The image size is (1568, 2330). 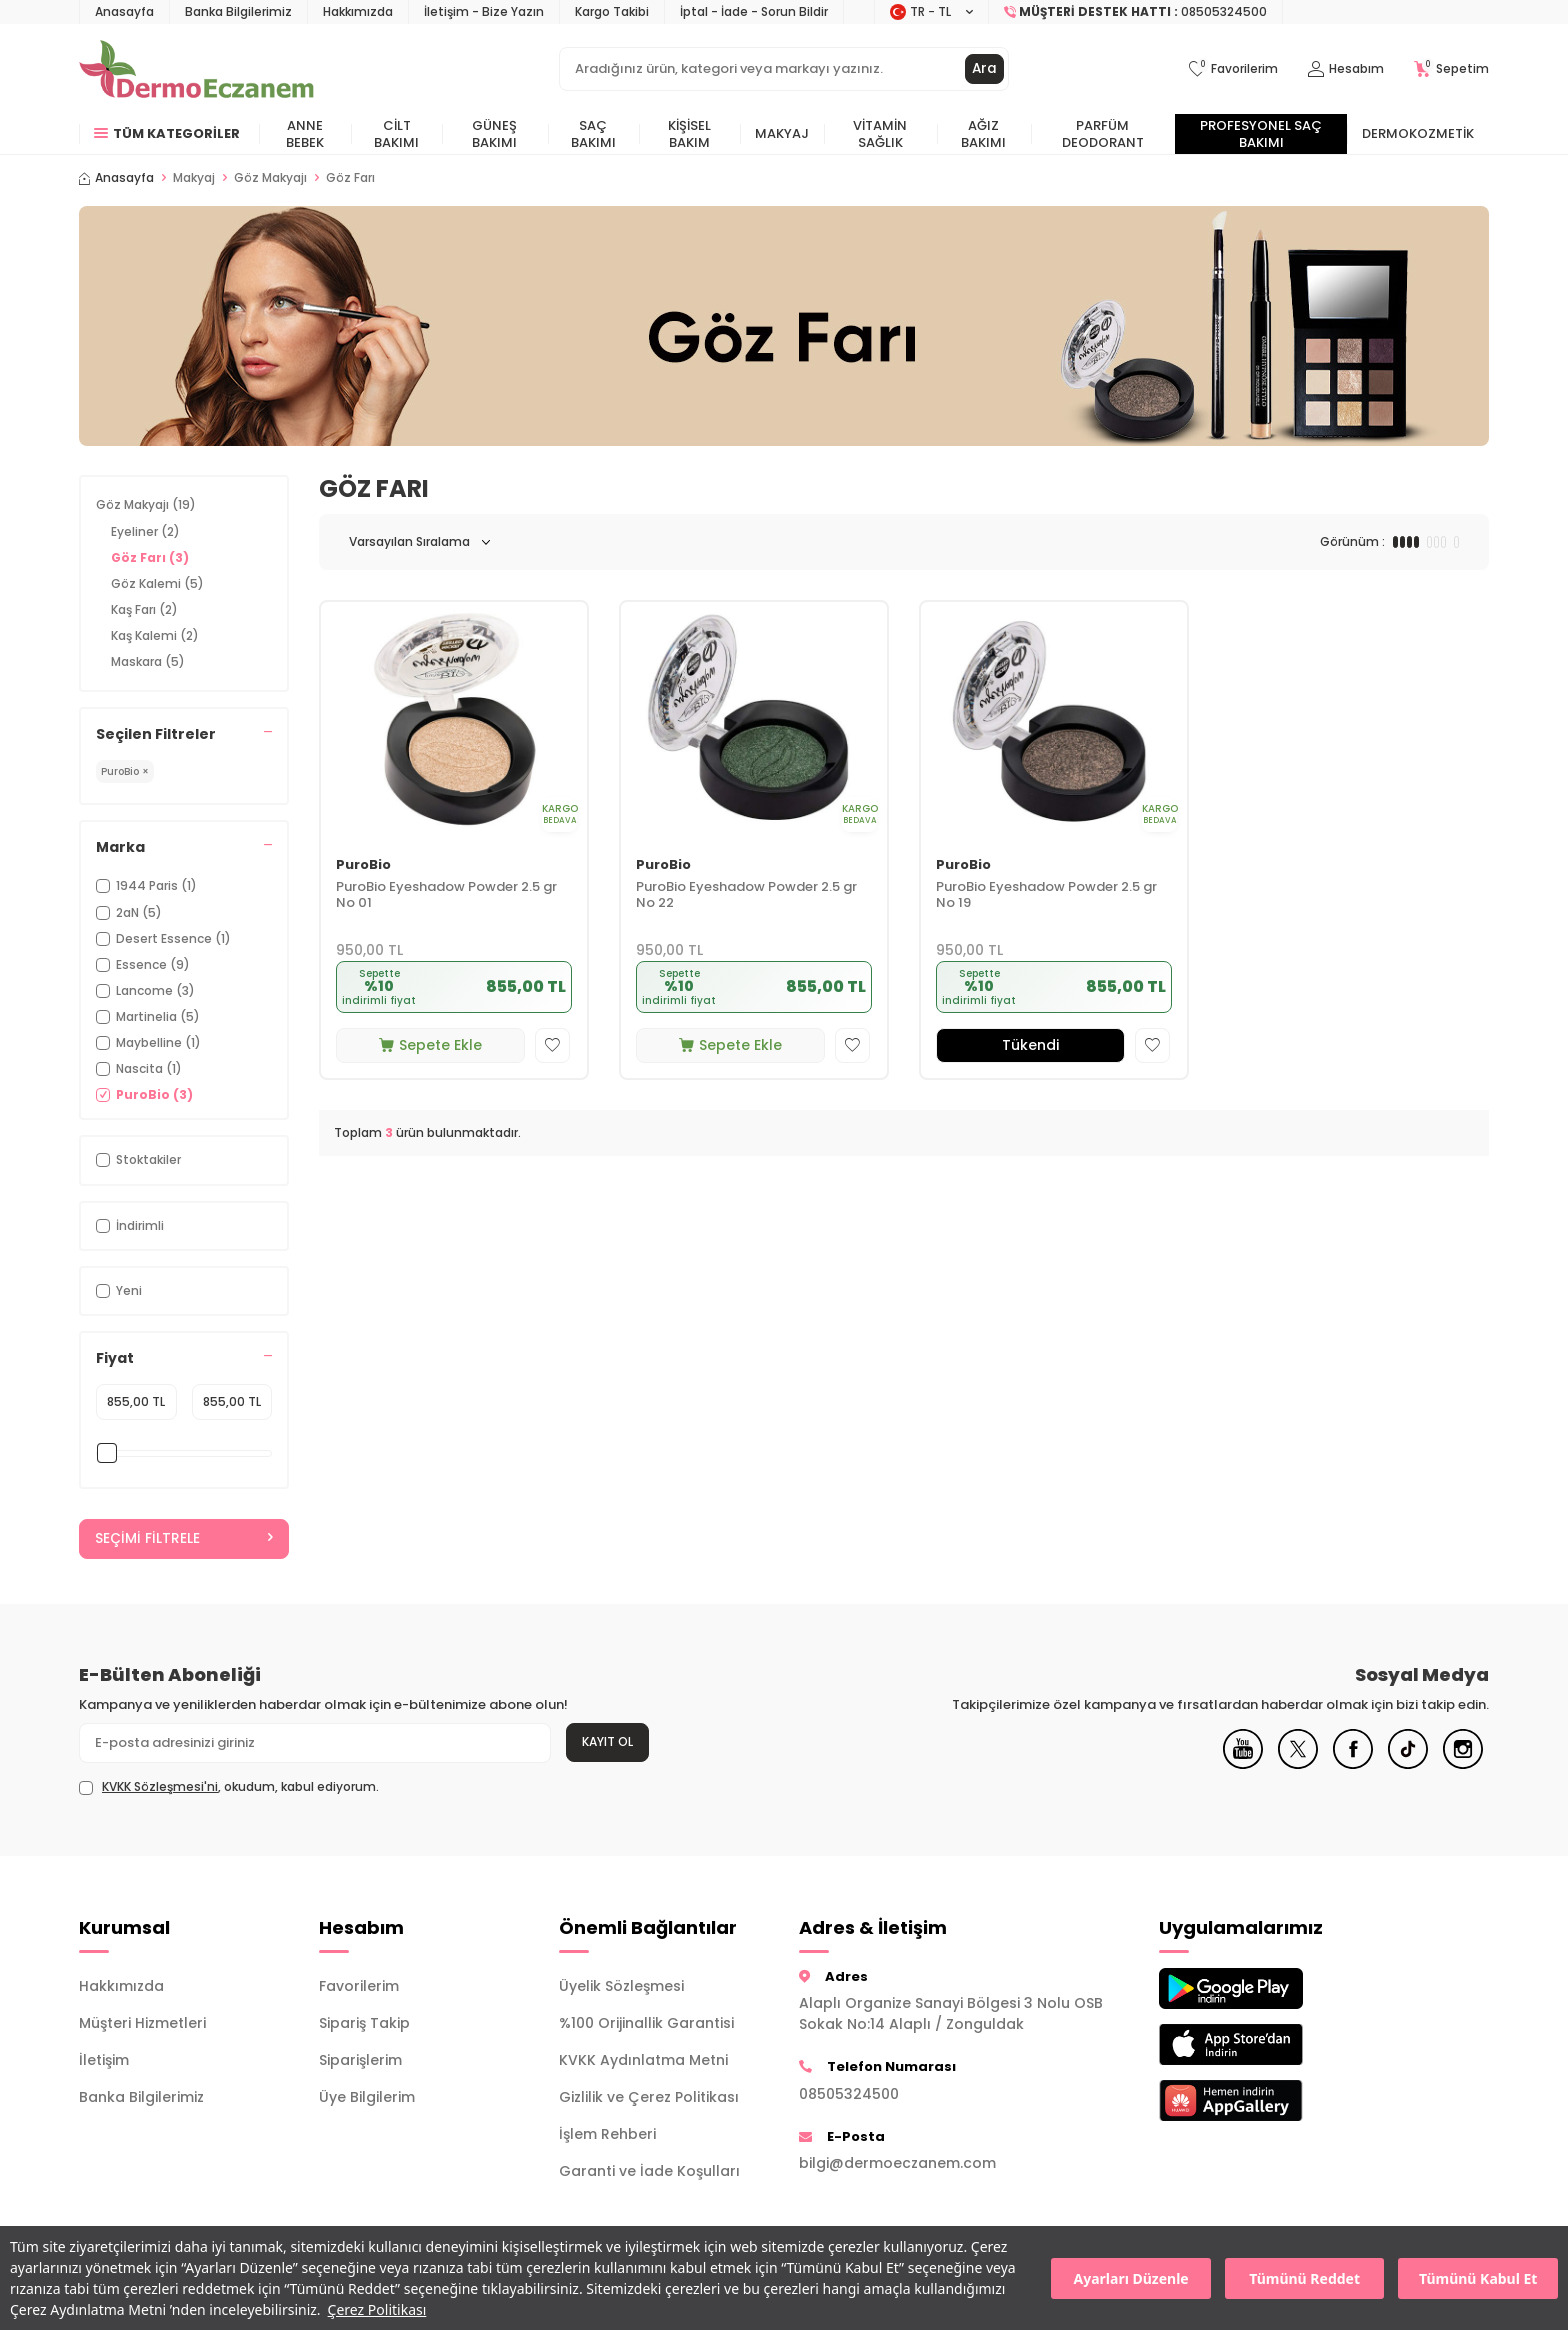 I want to click on Sipariş Takip, so click(x=364, y=2023).